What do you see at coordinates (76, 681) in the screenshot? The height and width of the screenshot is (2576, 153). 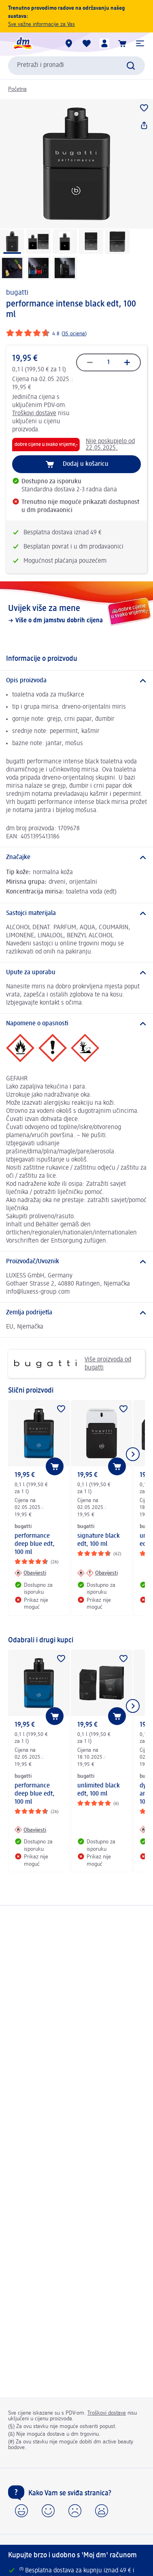 I see `[Opis proizvoda]` at bounding box center [76, 681].